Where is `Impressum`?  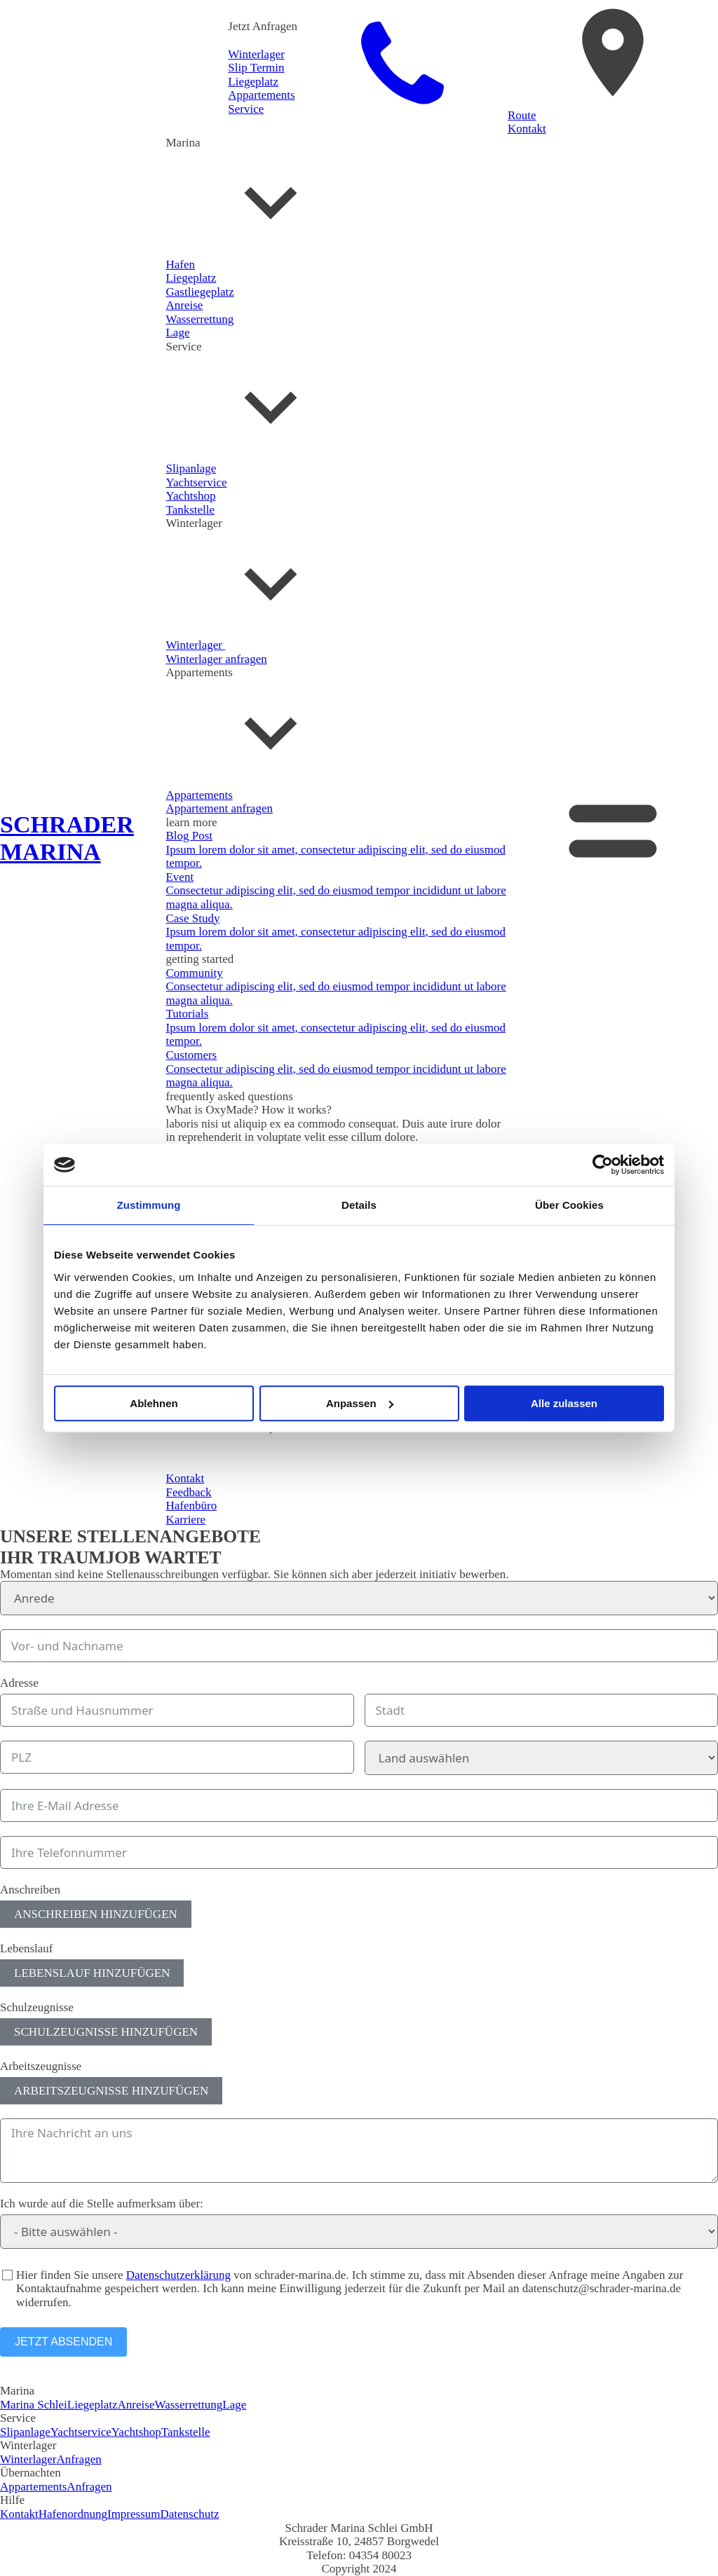 Impressum is located at coordinates (134, 2514).